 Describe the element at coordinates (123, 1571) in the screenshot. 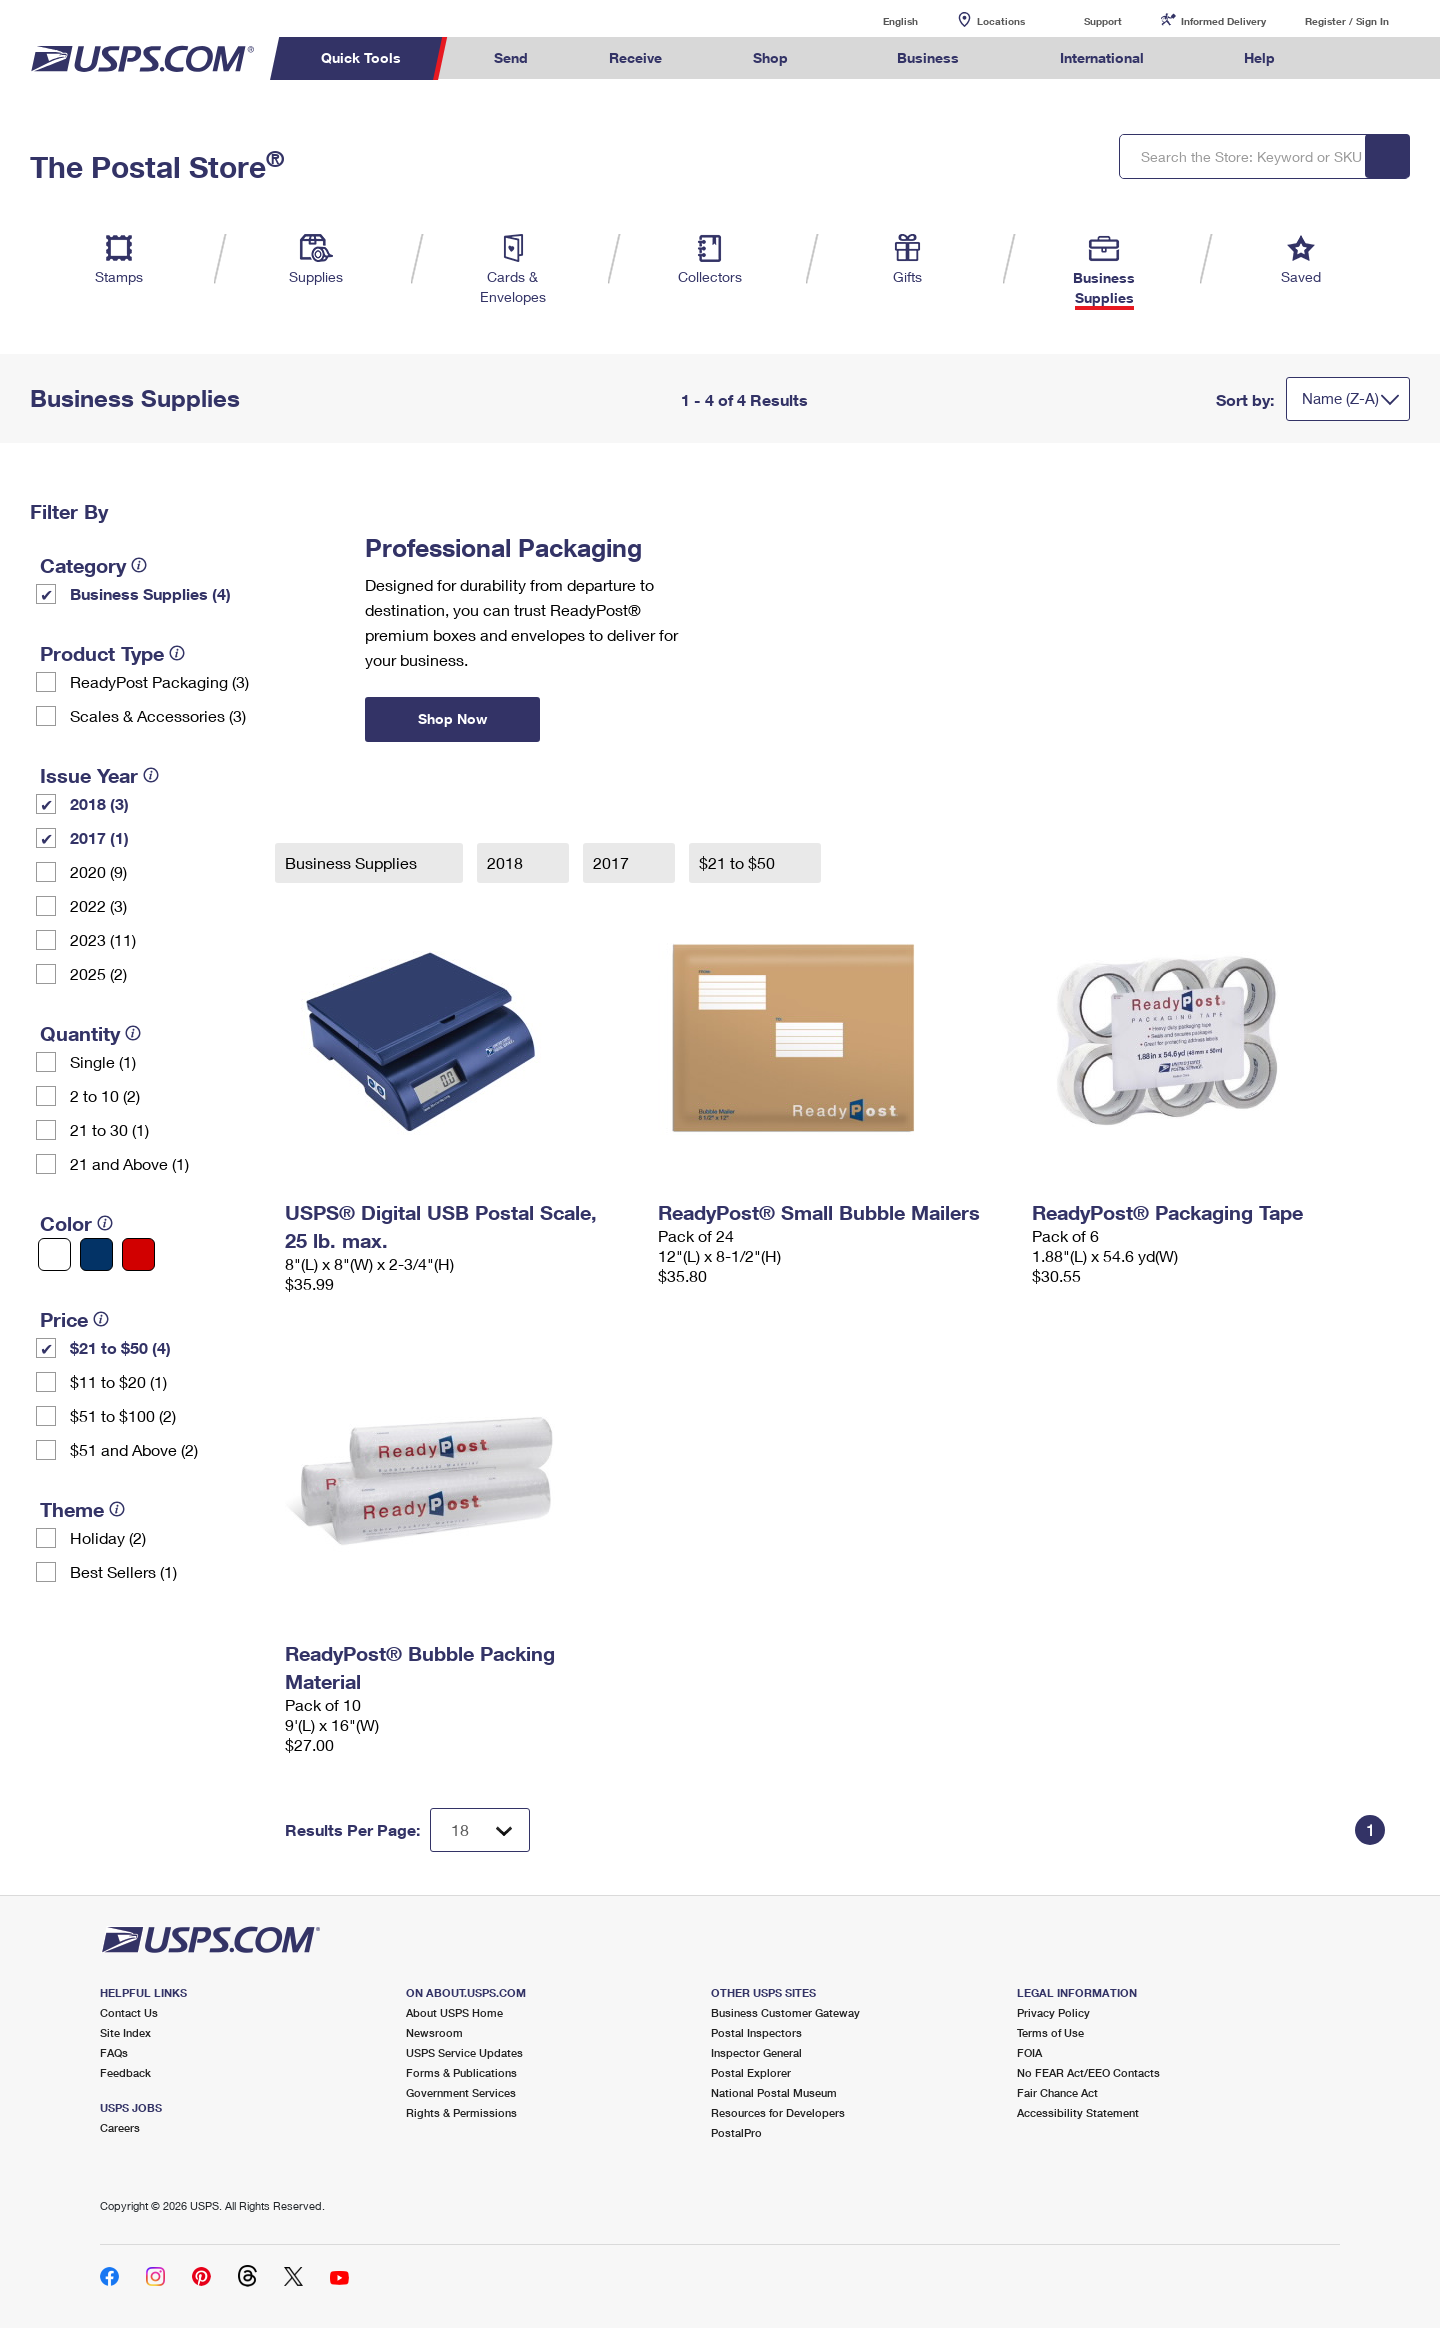

I see `Best Sellers (1)` at that location.